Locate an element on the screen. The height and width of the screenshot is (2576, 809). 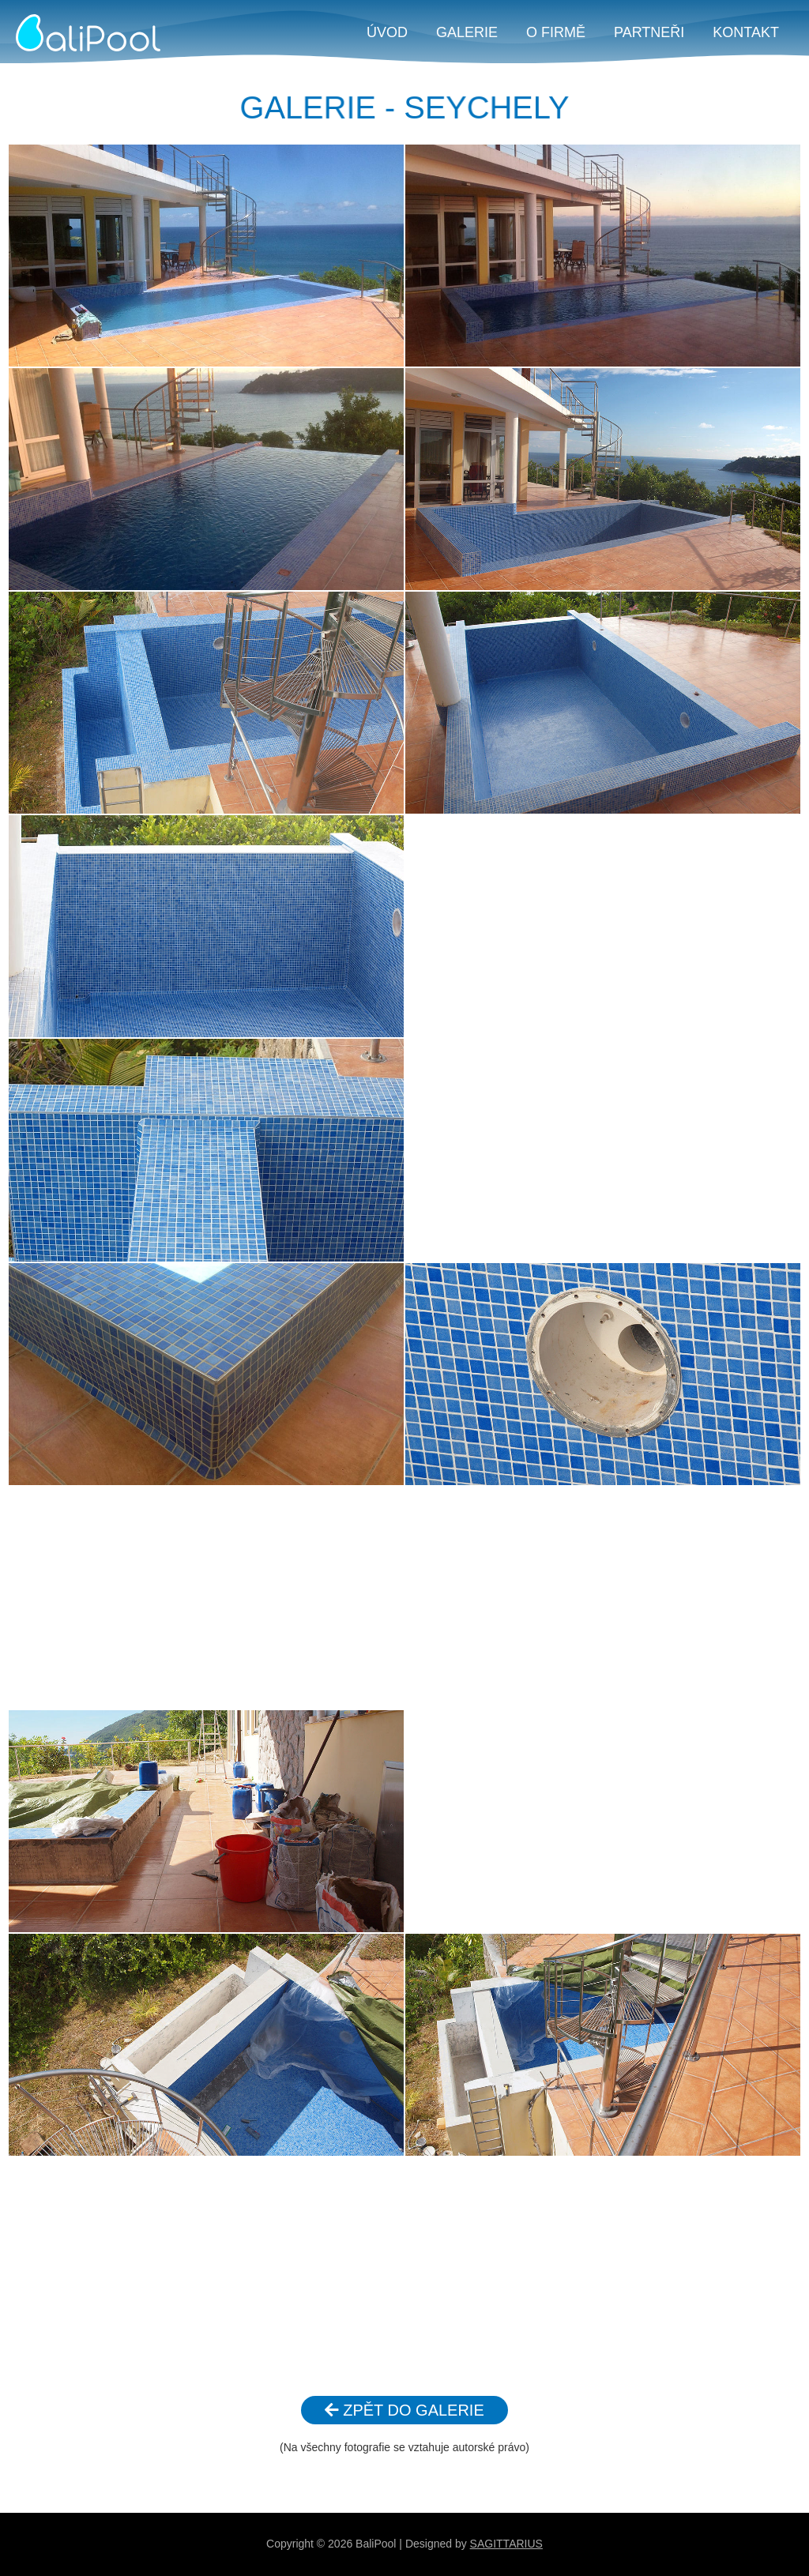
ÚVOD is located at coordinates (387, 32).